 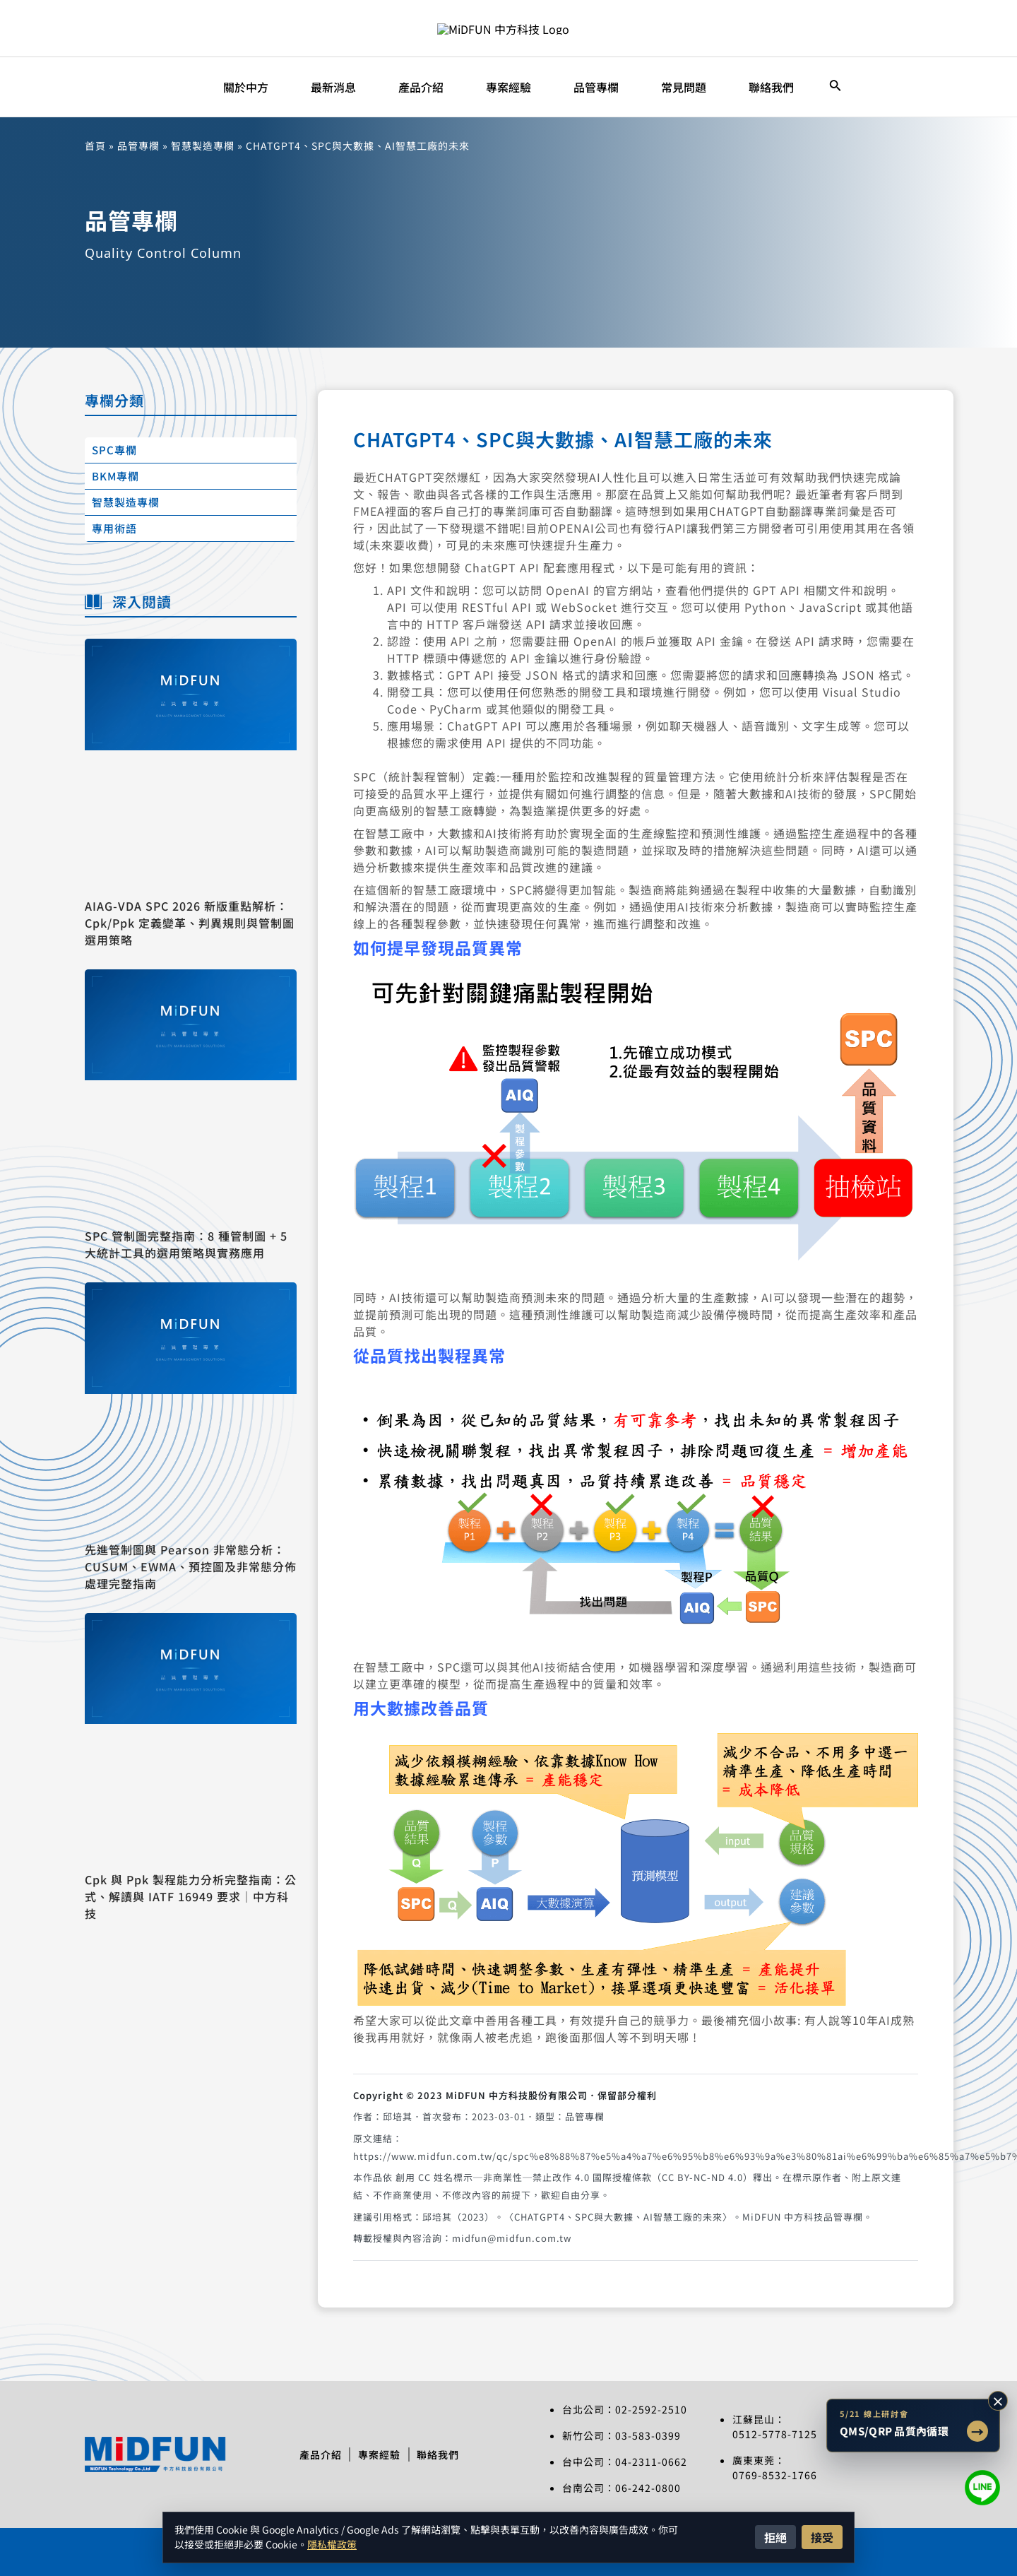 I want to click on 06-242-0800, so click(x=648, y=2488).